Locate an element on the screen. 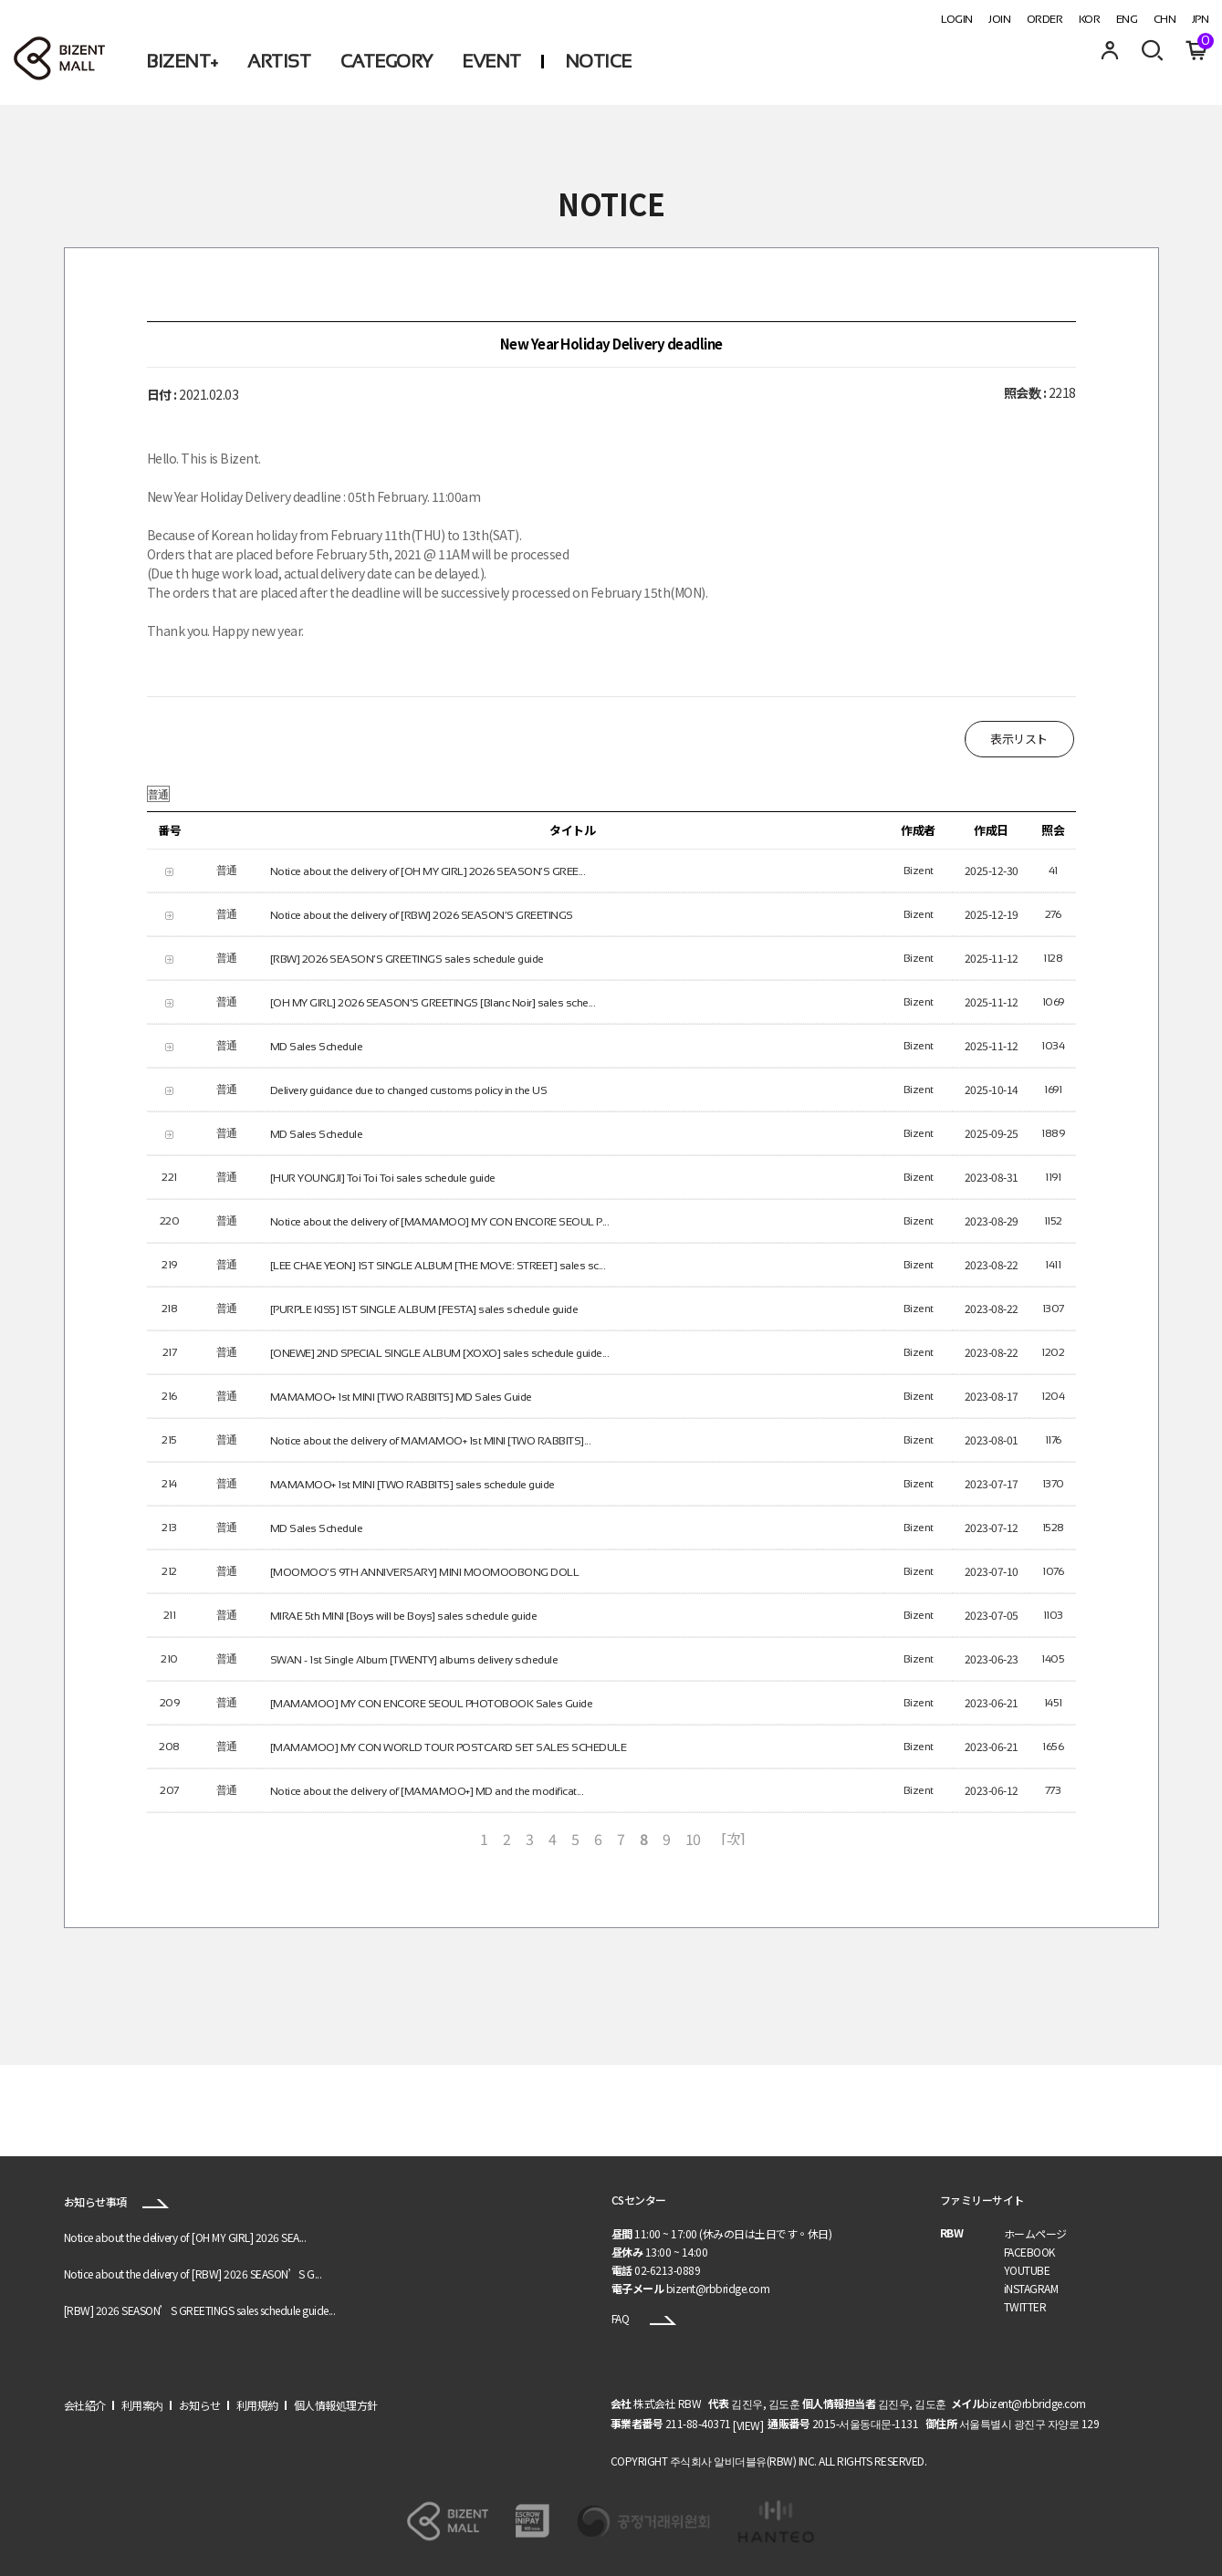  ENG is located at coordinates (1127, 19).